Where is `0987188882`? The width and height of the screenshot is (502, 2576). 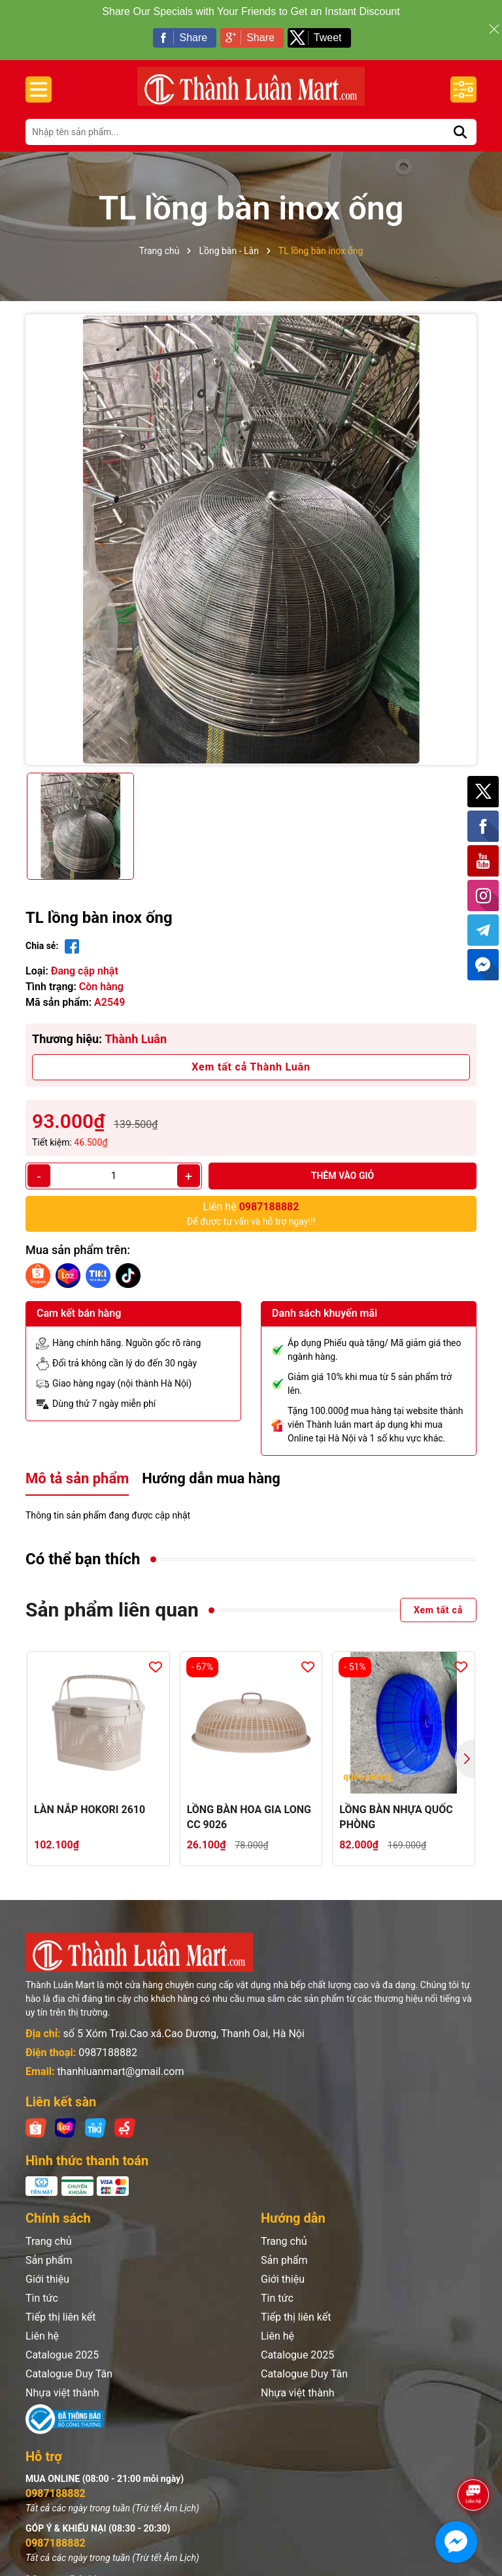
0987188882 is located at coordinates (107, 2041).